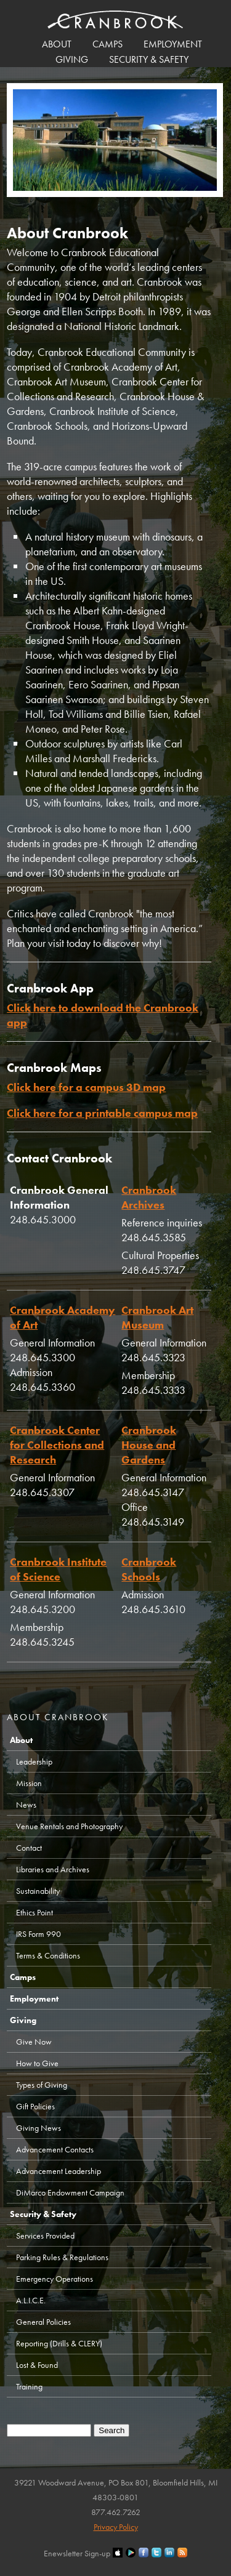 Image resolution: width=231 pixels, height=2576 pixels. What do you see at coordinates (37, 2063) in the screenshot?
I see `How to Give` at bounding box center [37, 2063].